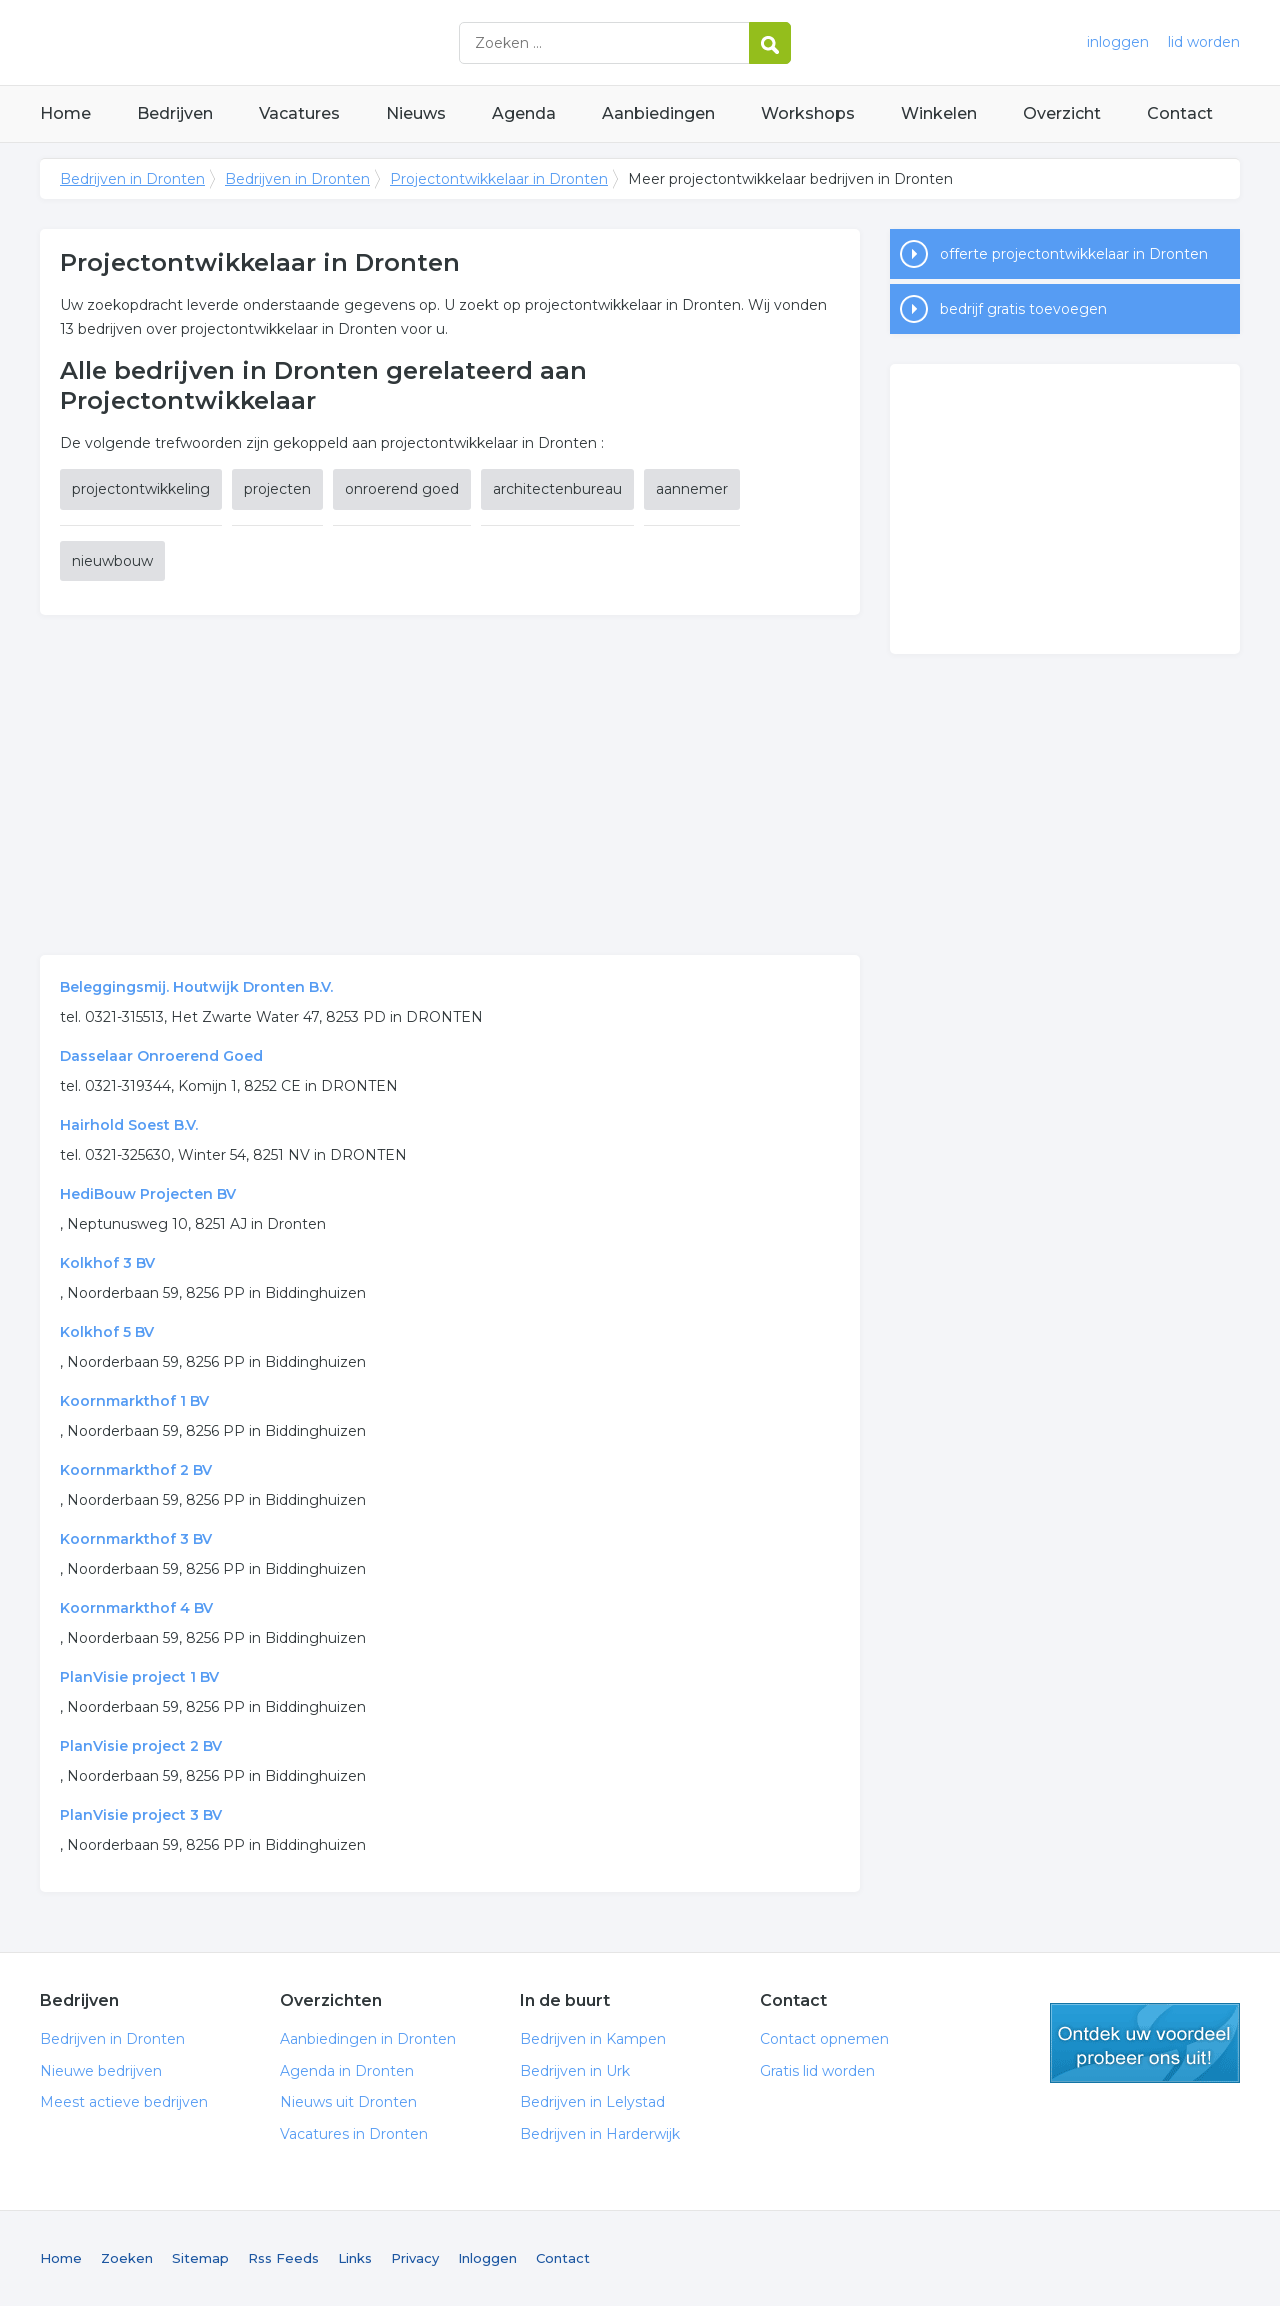 The image size is (1280, 2306). I want to click on Meest actieve bedrijven, so click(124, 2102).